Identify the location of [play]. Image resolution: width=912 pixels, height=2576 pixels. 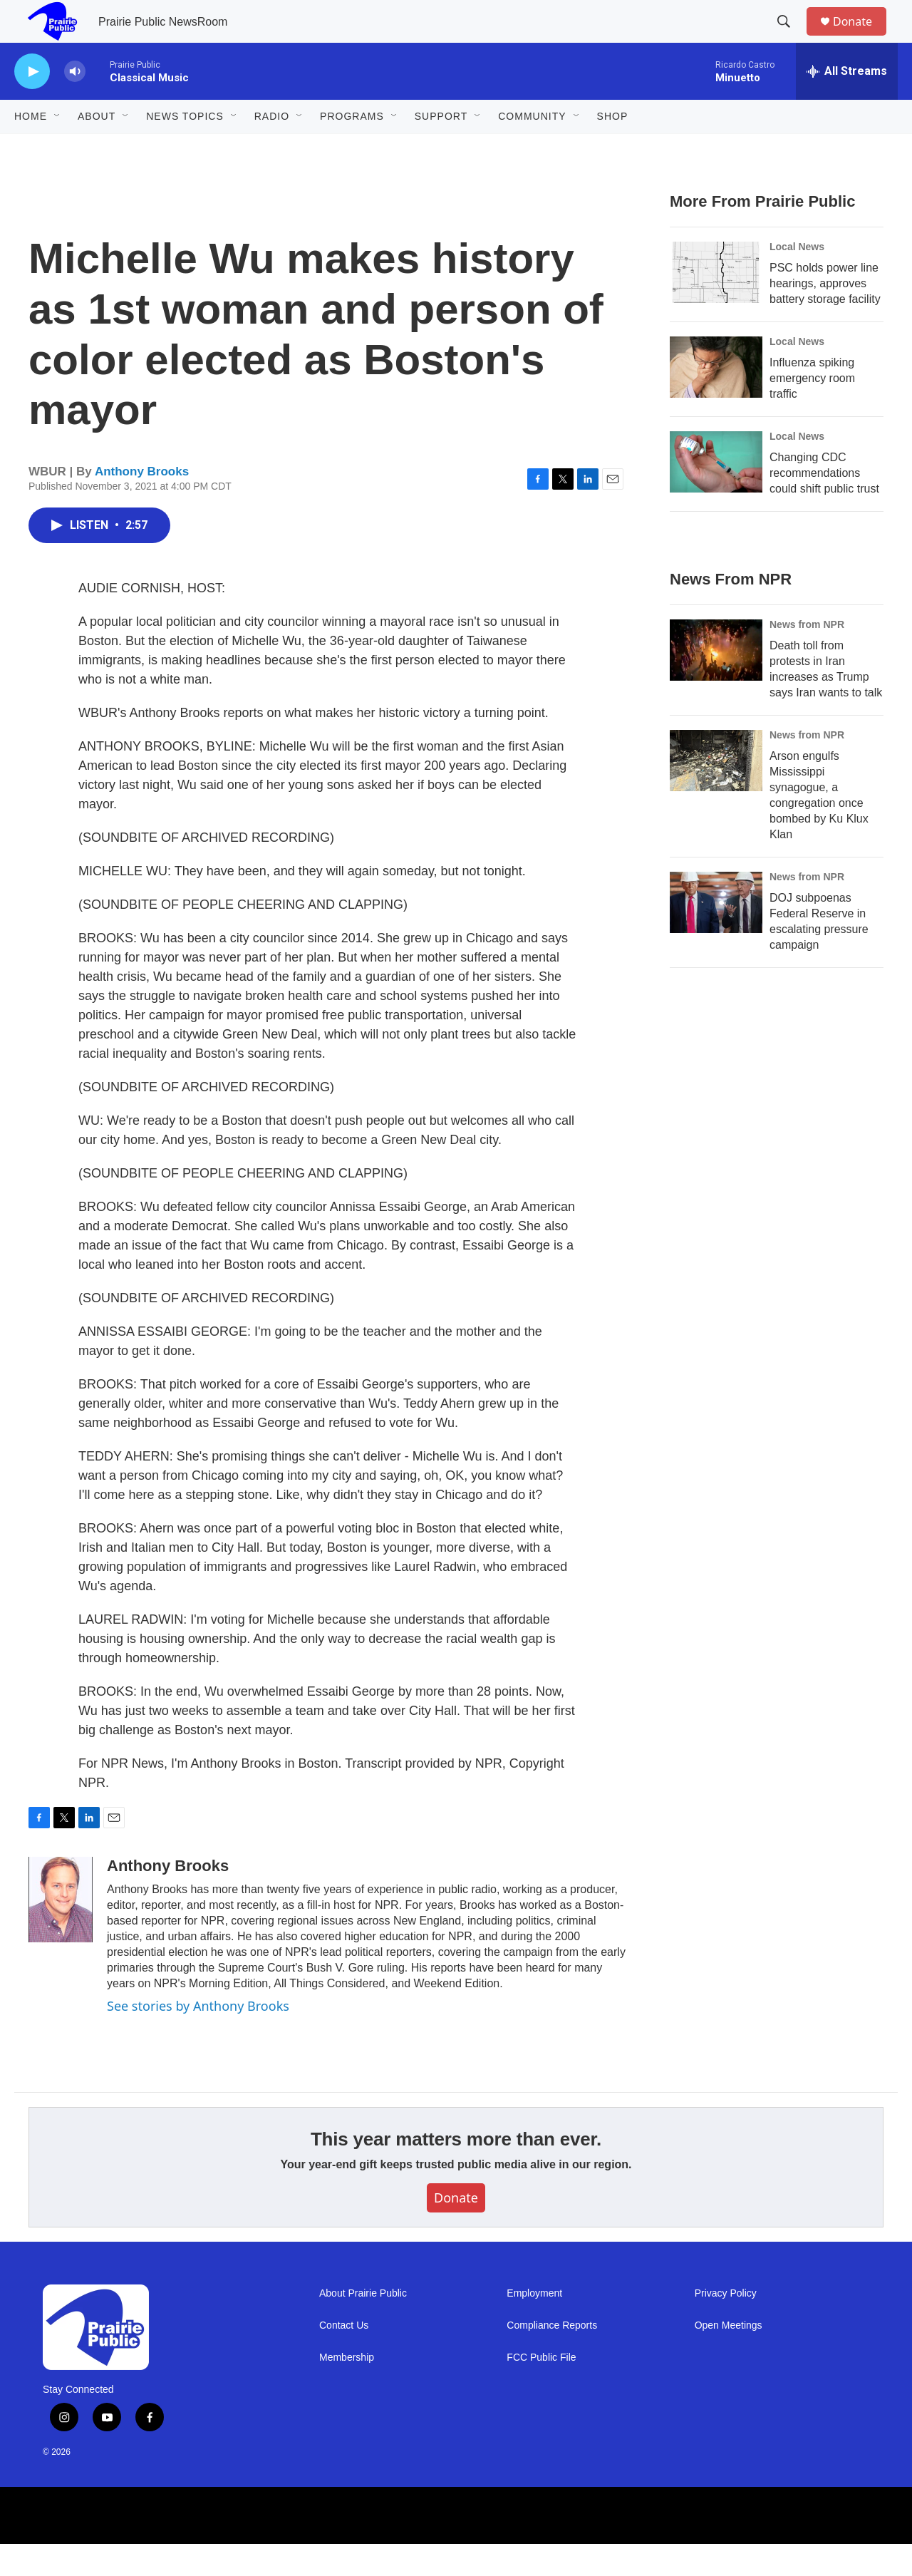
(32, 104).